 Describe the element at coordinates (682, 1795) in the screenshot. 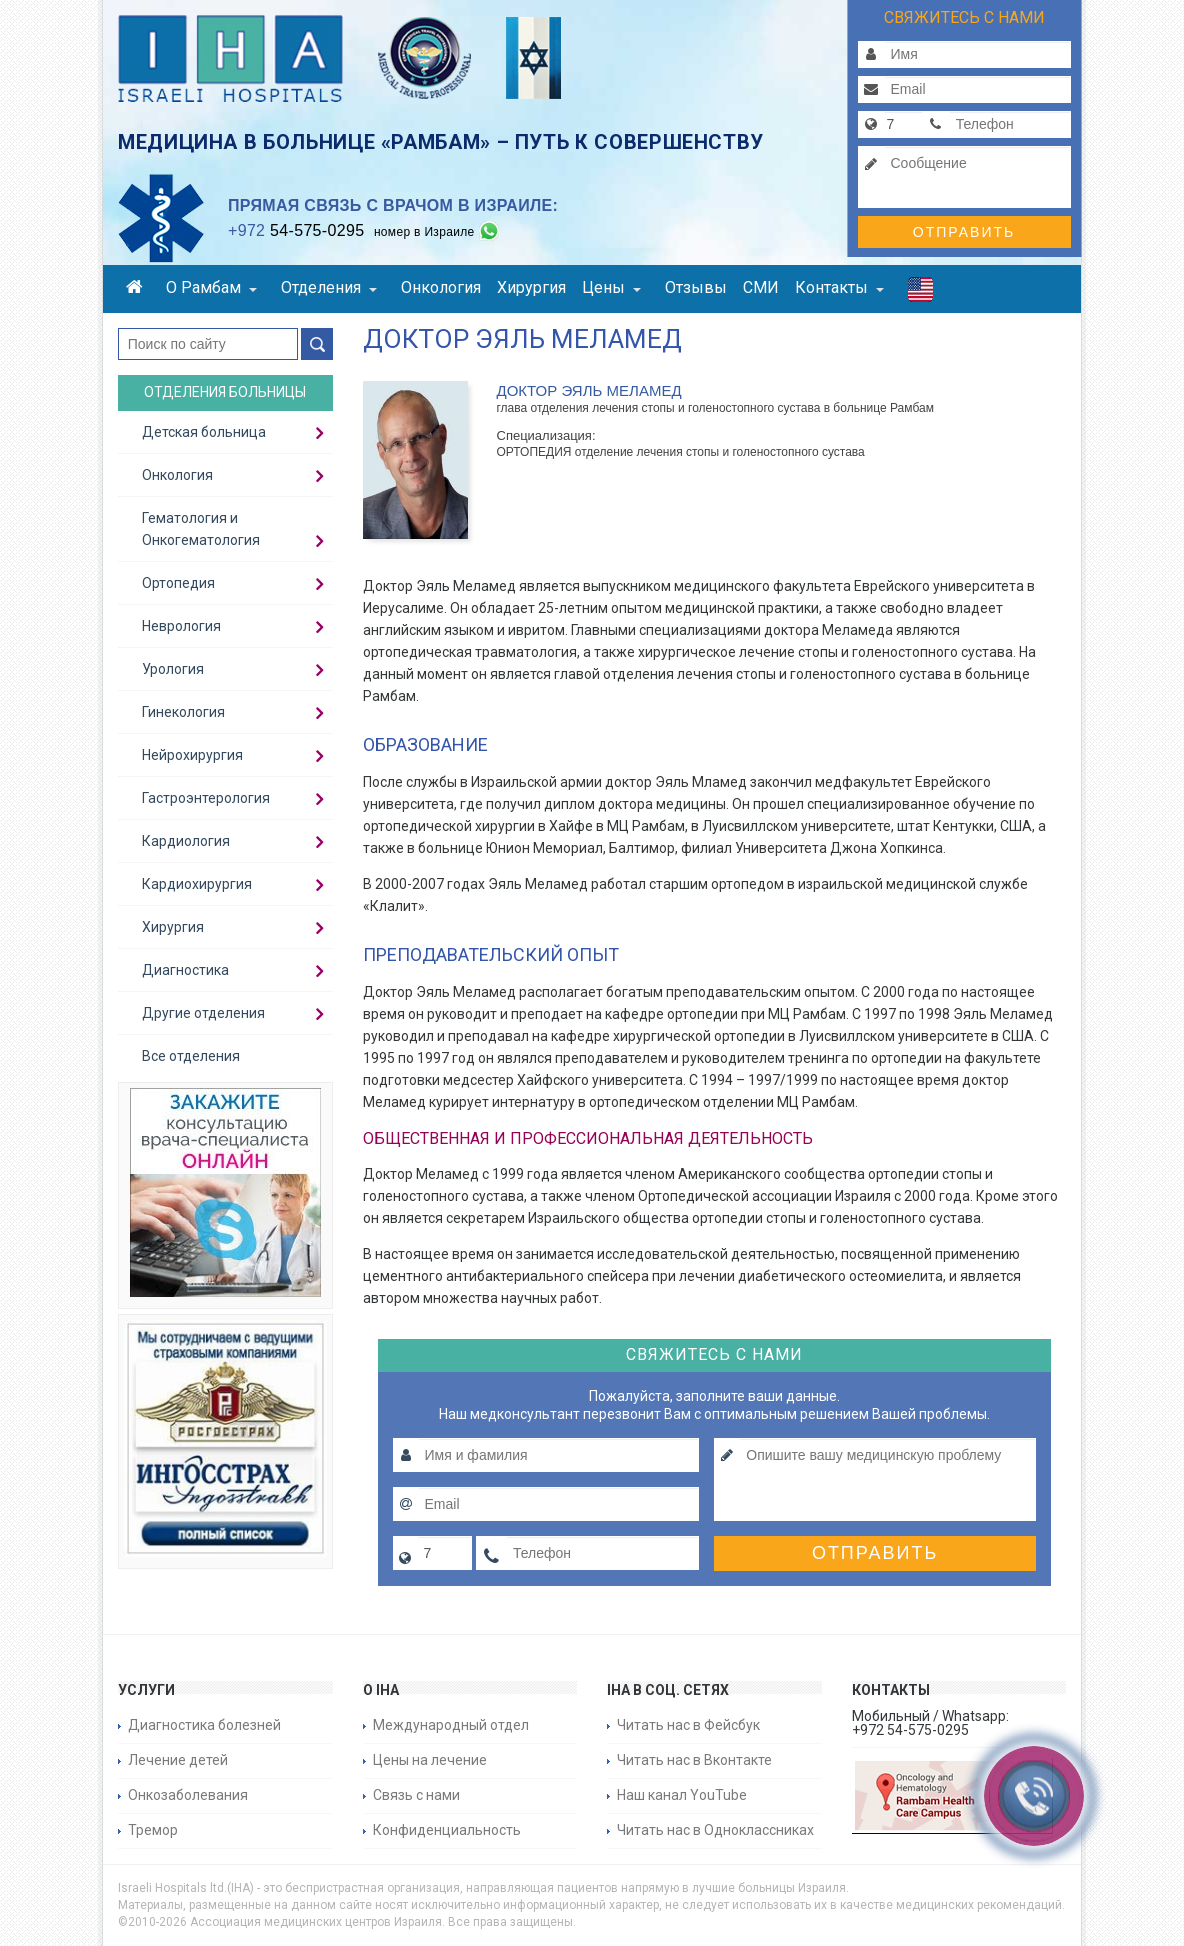

I see `Наш канал YouTube` at that location.